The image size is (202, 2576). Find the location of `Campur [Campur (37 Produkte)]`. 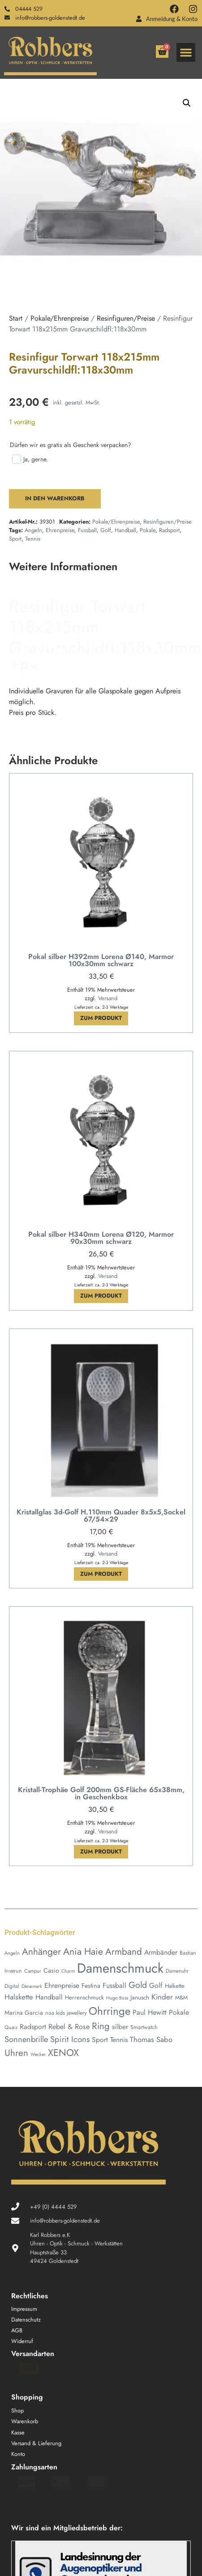

Campur [Campur (37 Produkte)] is located at coordinates (32, 1970).